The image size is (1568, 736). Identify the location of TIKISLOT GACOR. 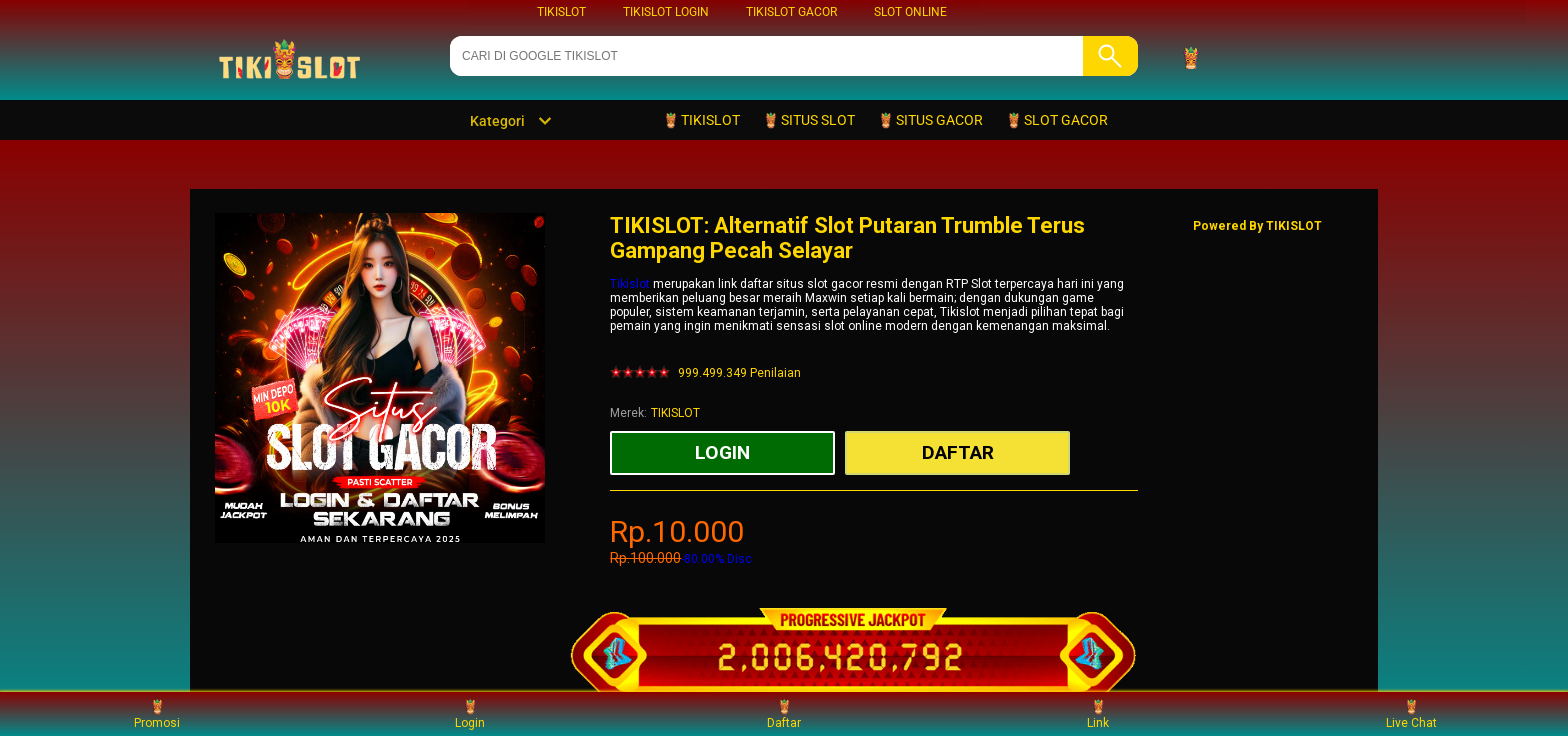
(791, 12).